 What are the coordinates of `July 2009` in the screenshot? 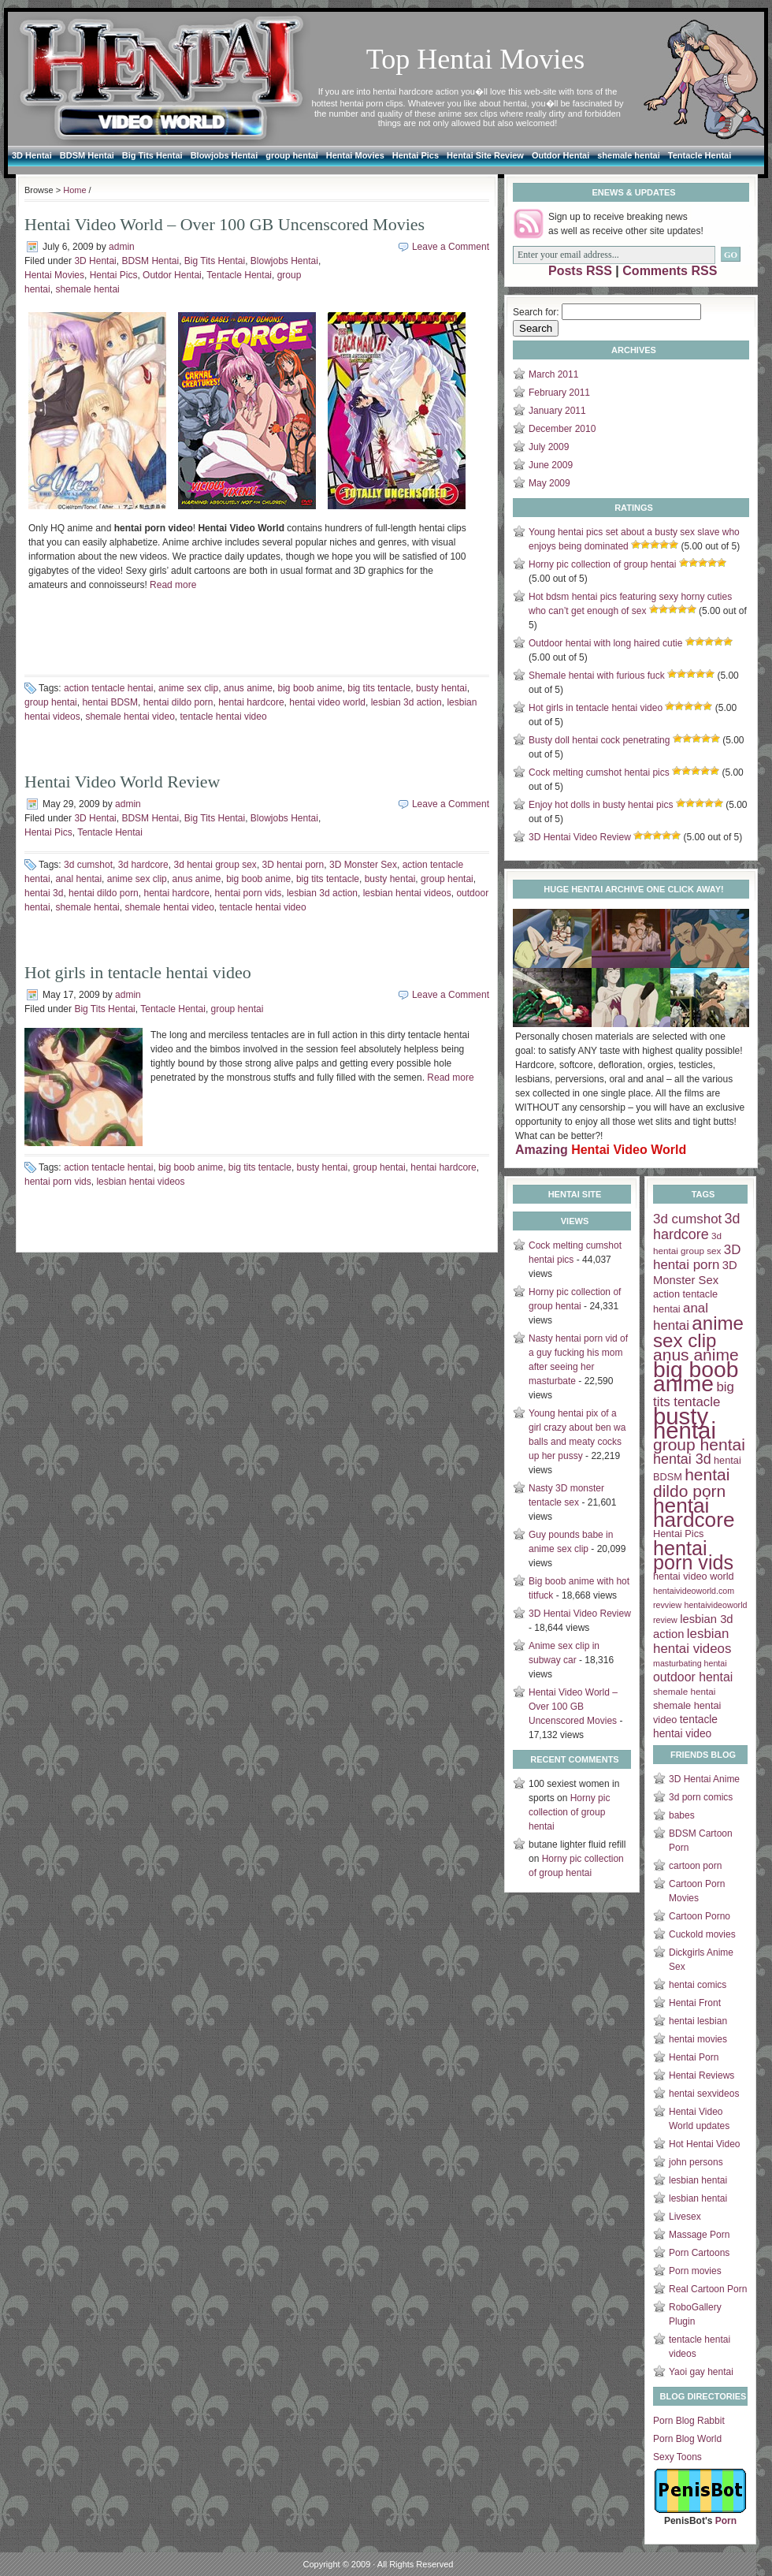 It's located at (549, 446).